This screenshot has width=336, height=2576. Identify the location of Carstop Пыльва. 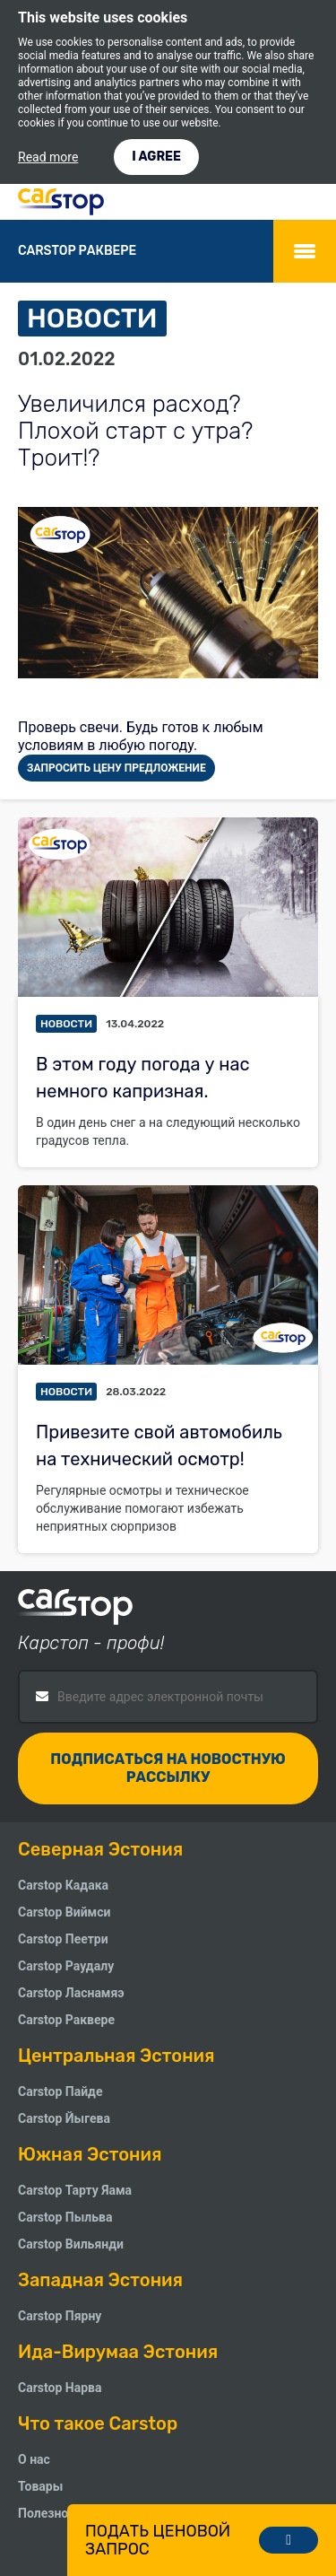
(65, 2217).